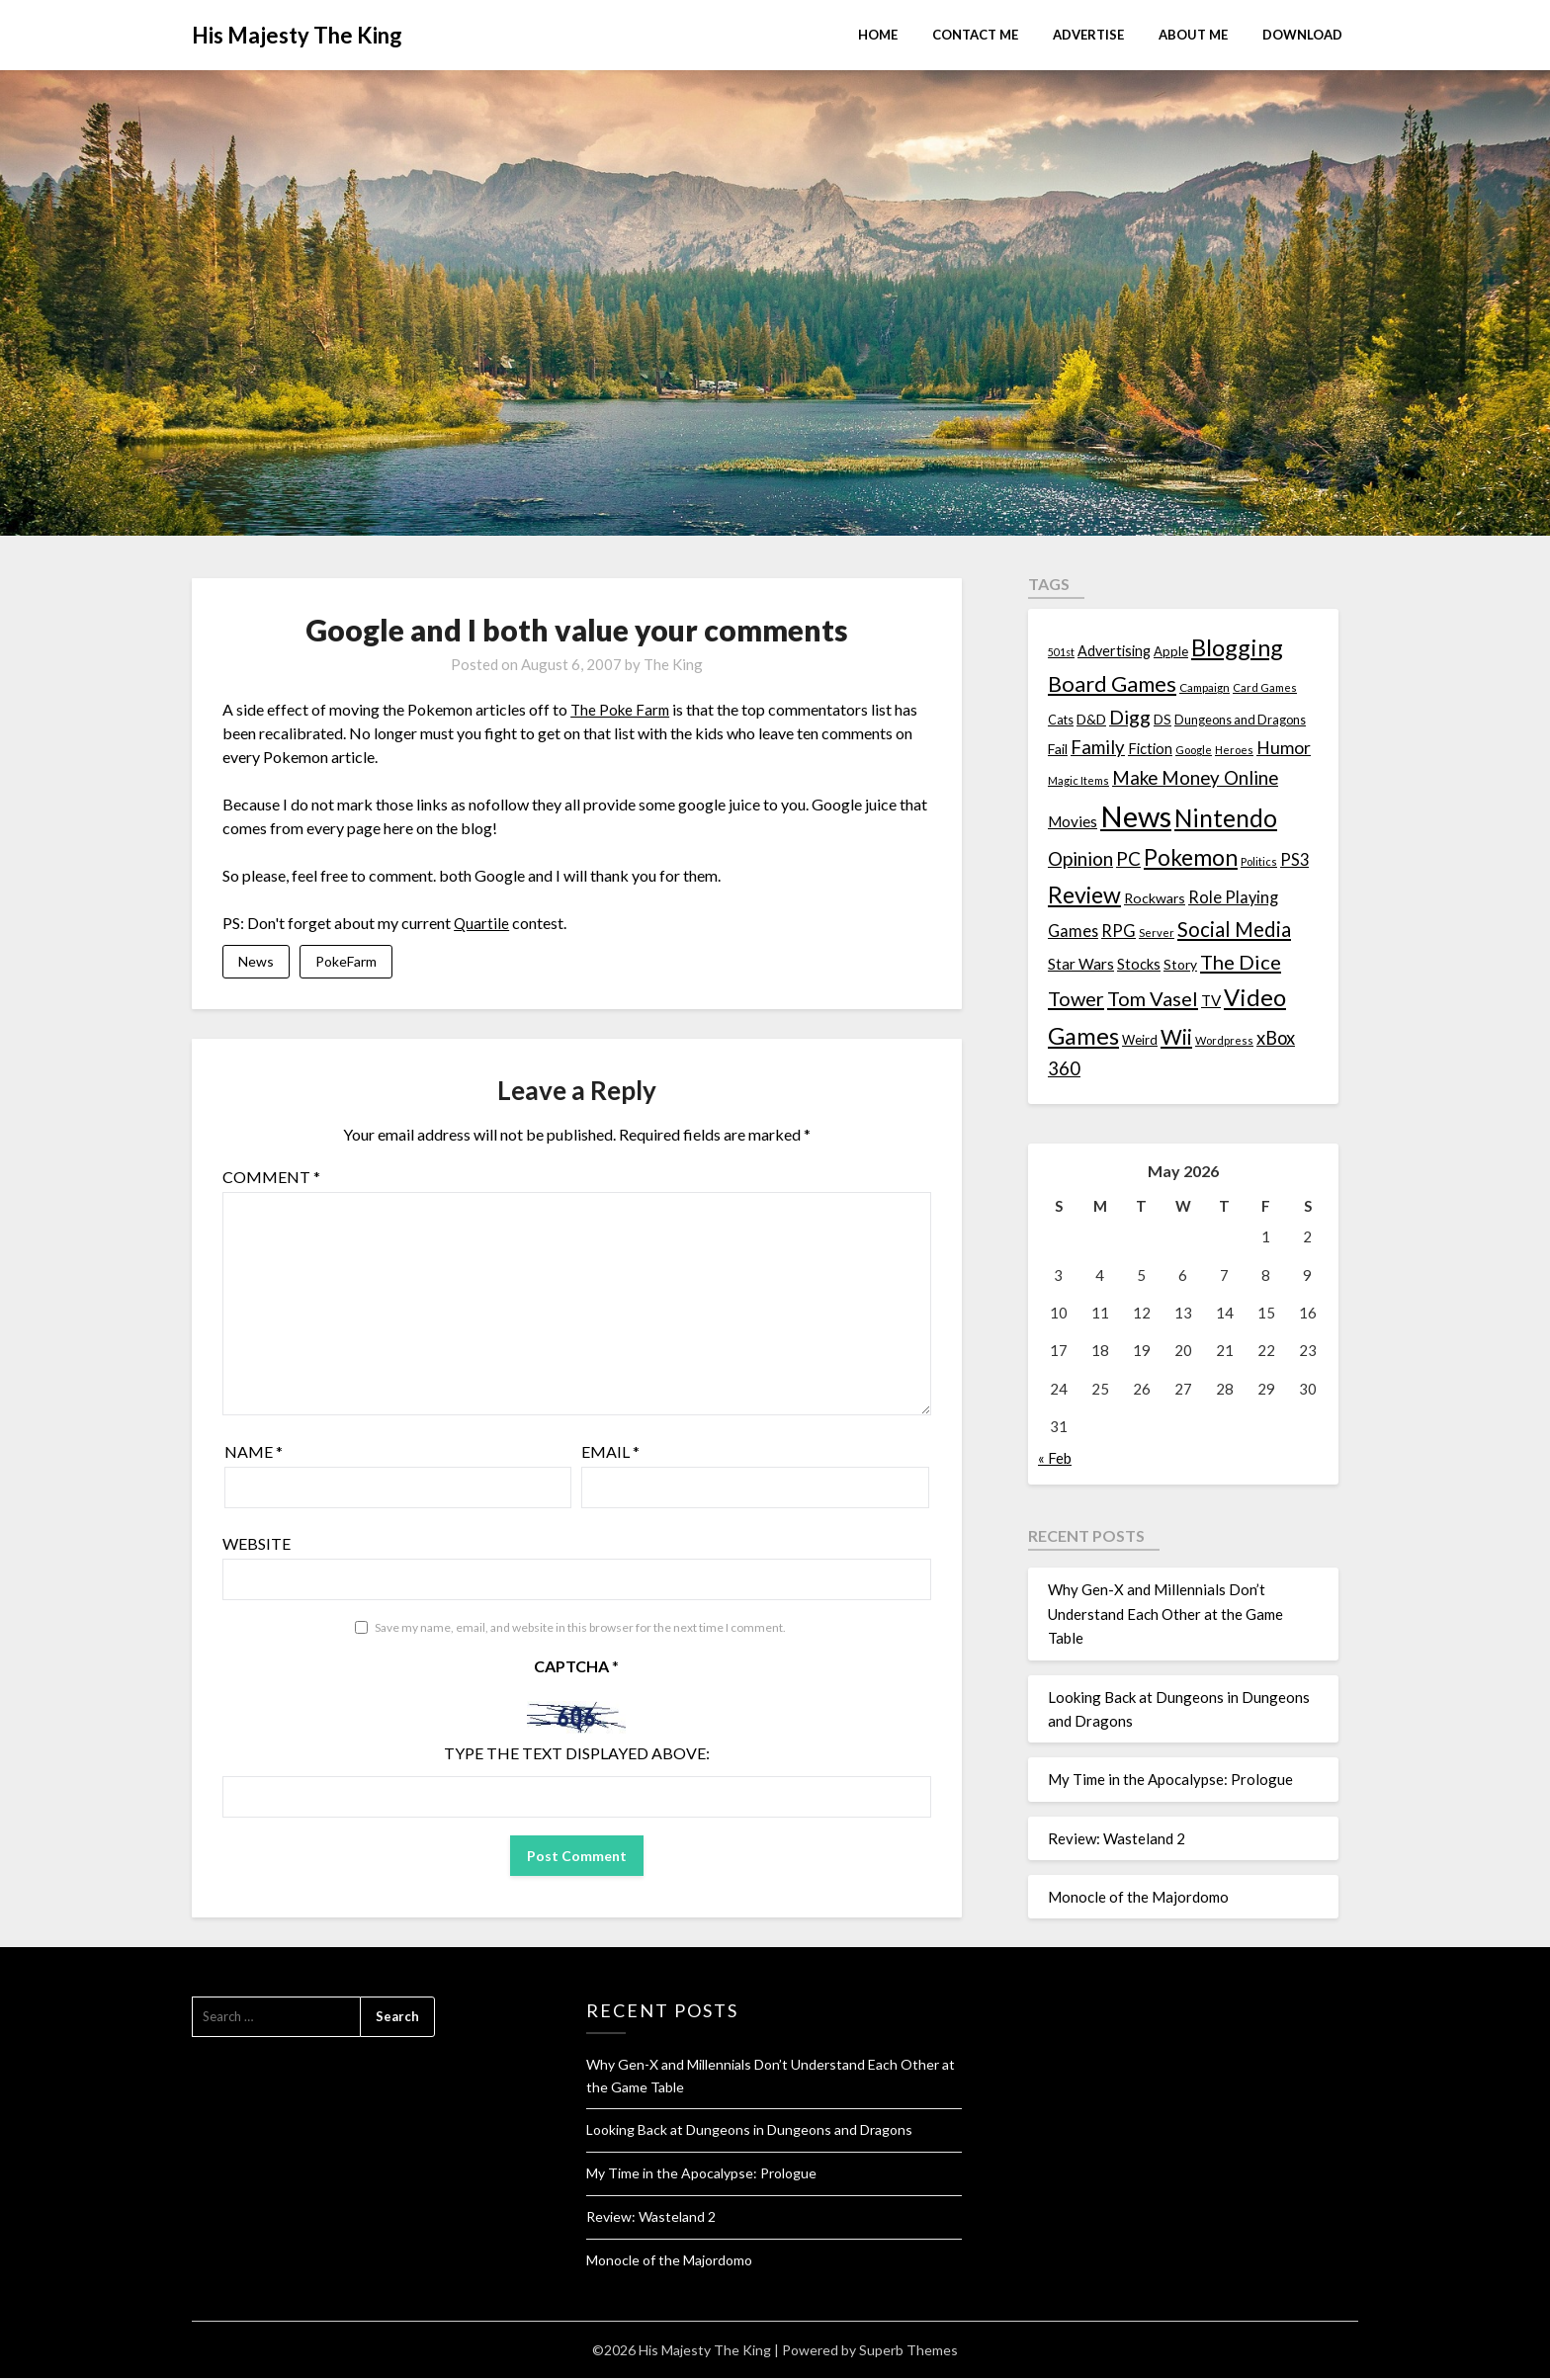  What do you see at coordinates (1061, 720) in the screenshot?
I see `Cats [Cats (13 items)]` at bounding box center [1061, 720].